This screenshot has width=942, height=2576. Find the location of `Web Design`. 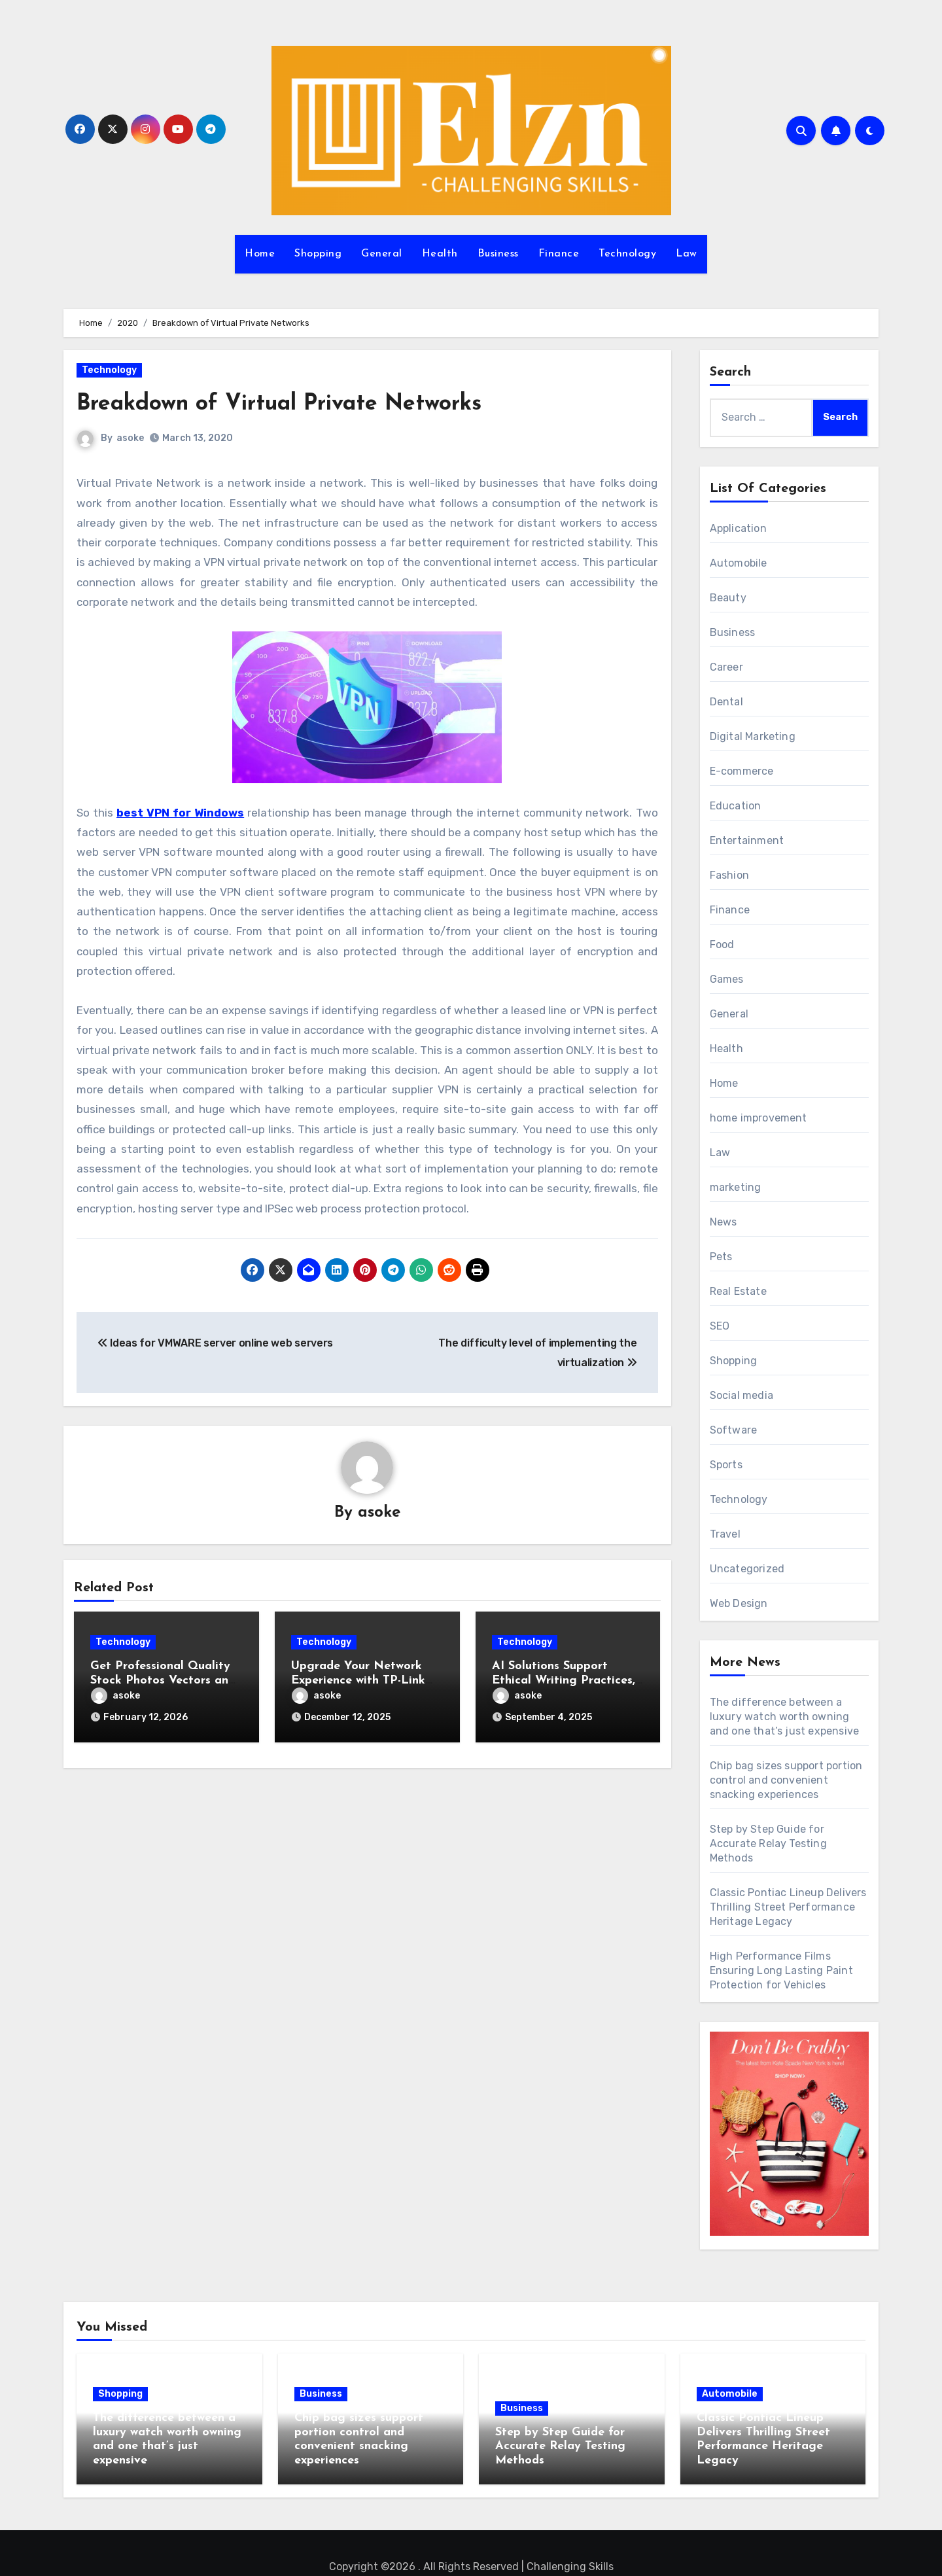

Web Design is located at coordinates (739, 1603).